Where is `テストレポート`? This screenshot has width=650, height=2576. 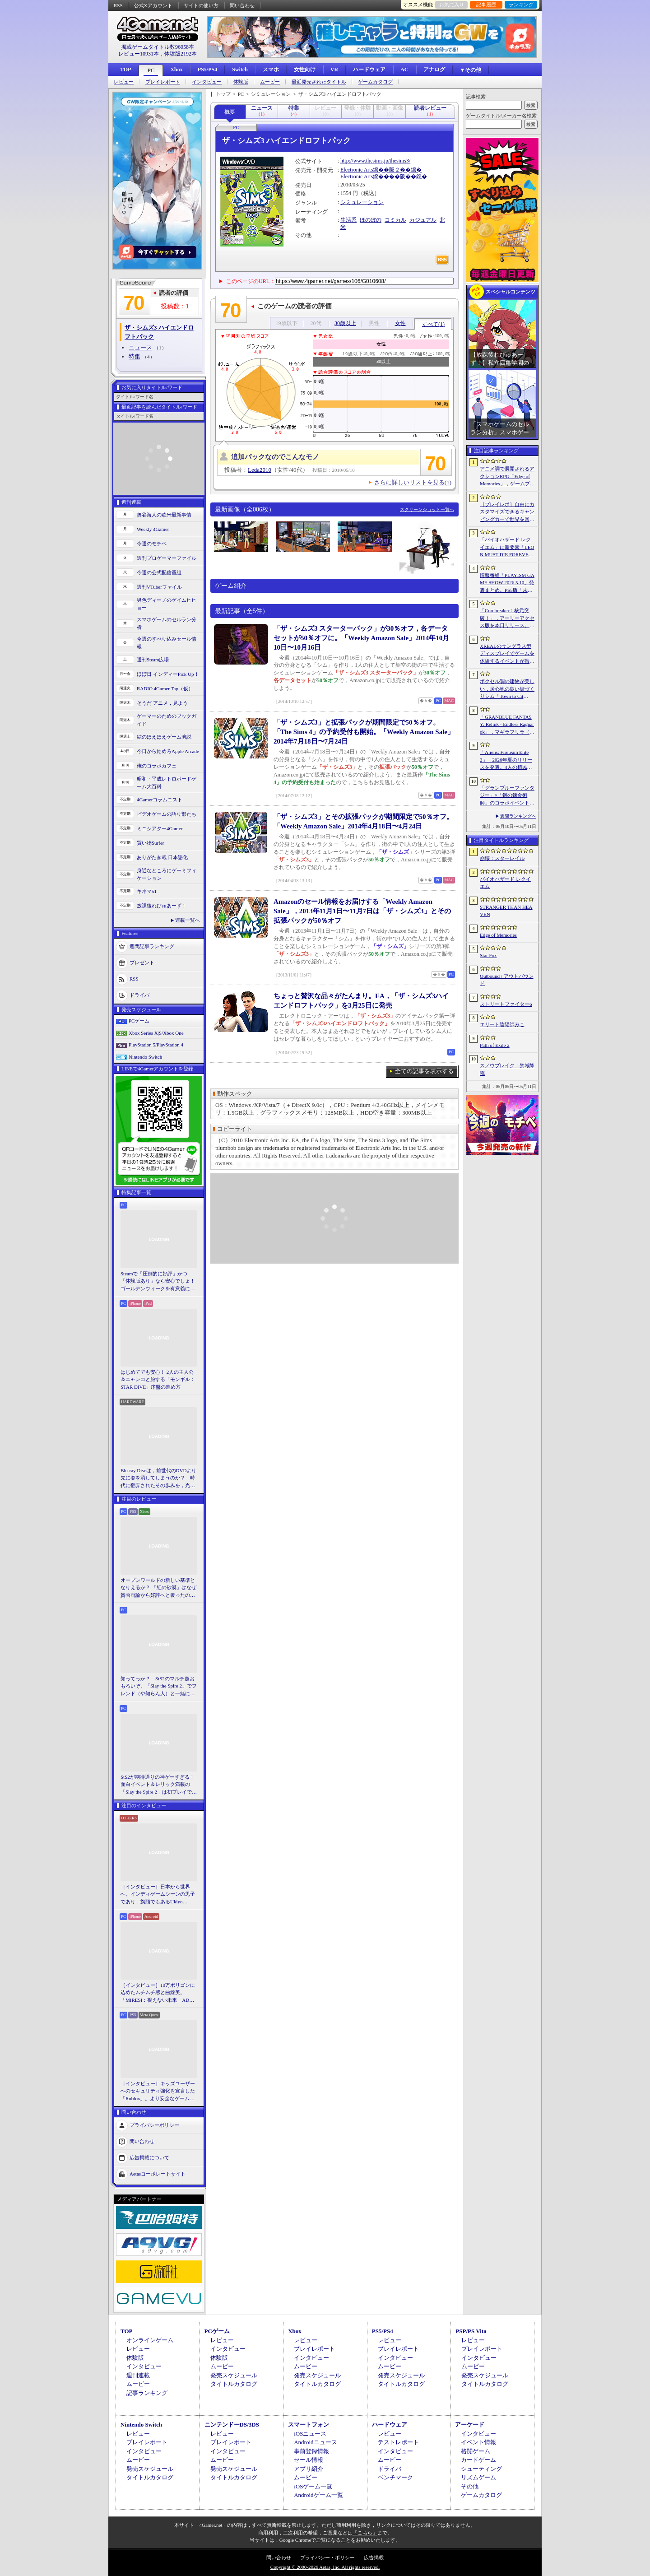 テストレポート is located at coordinates (398, 2442).